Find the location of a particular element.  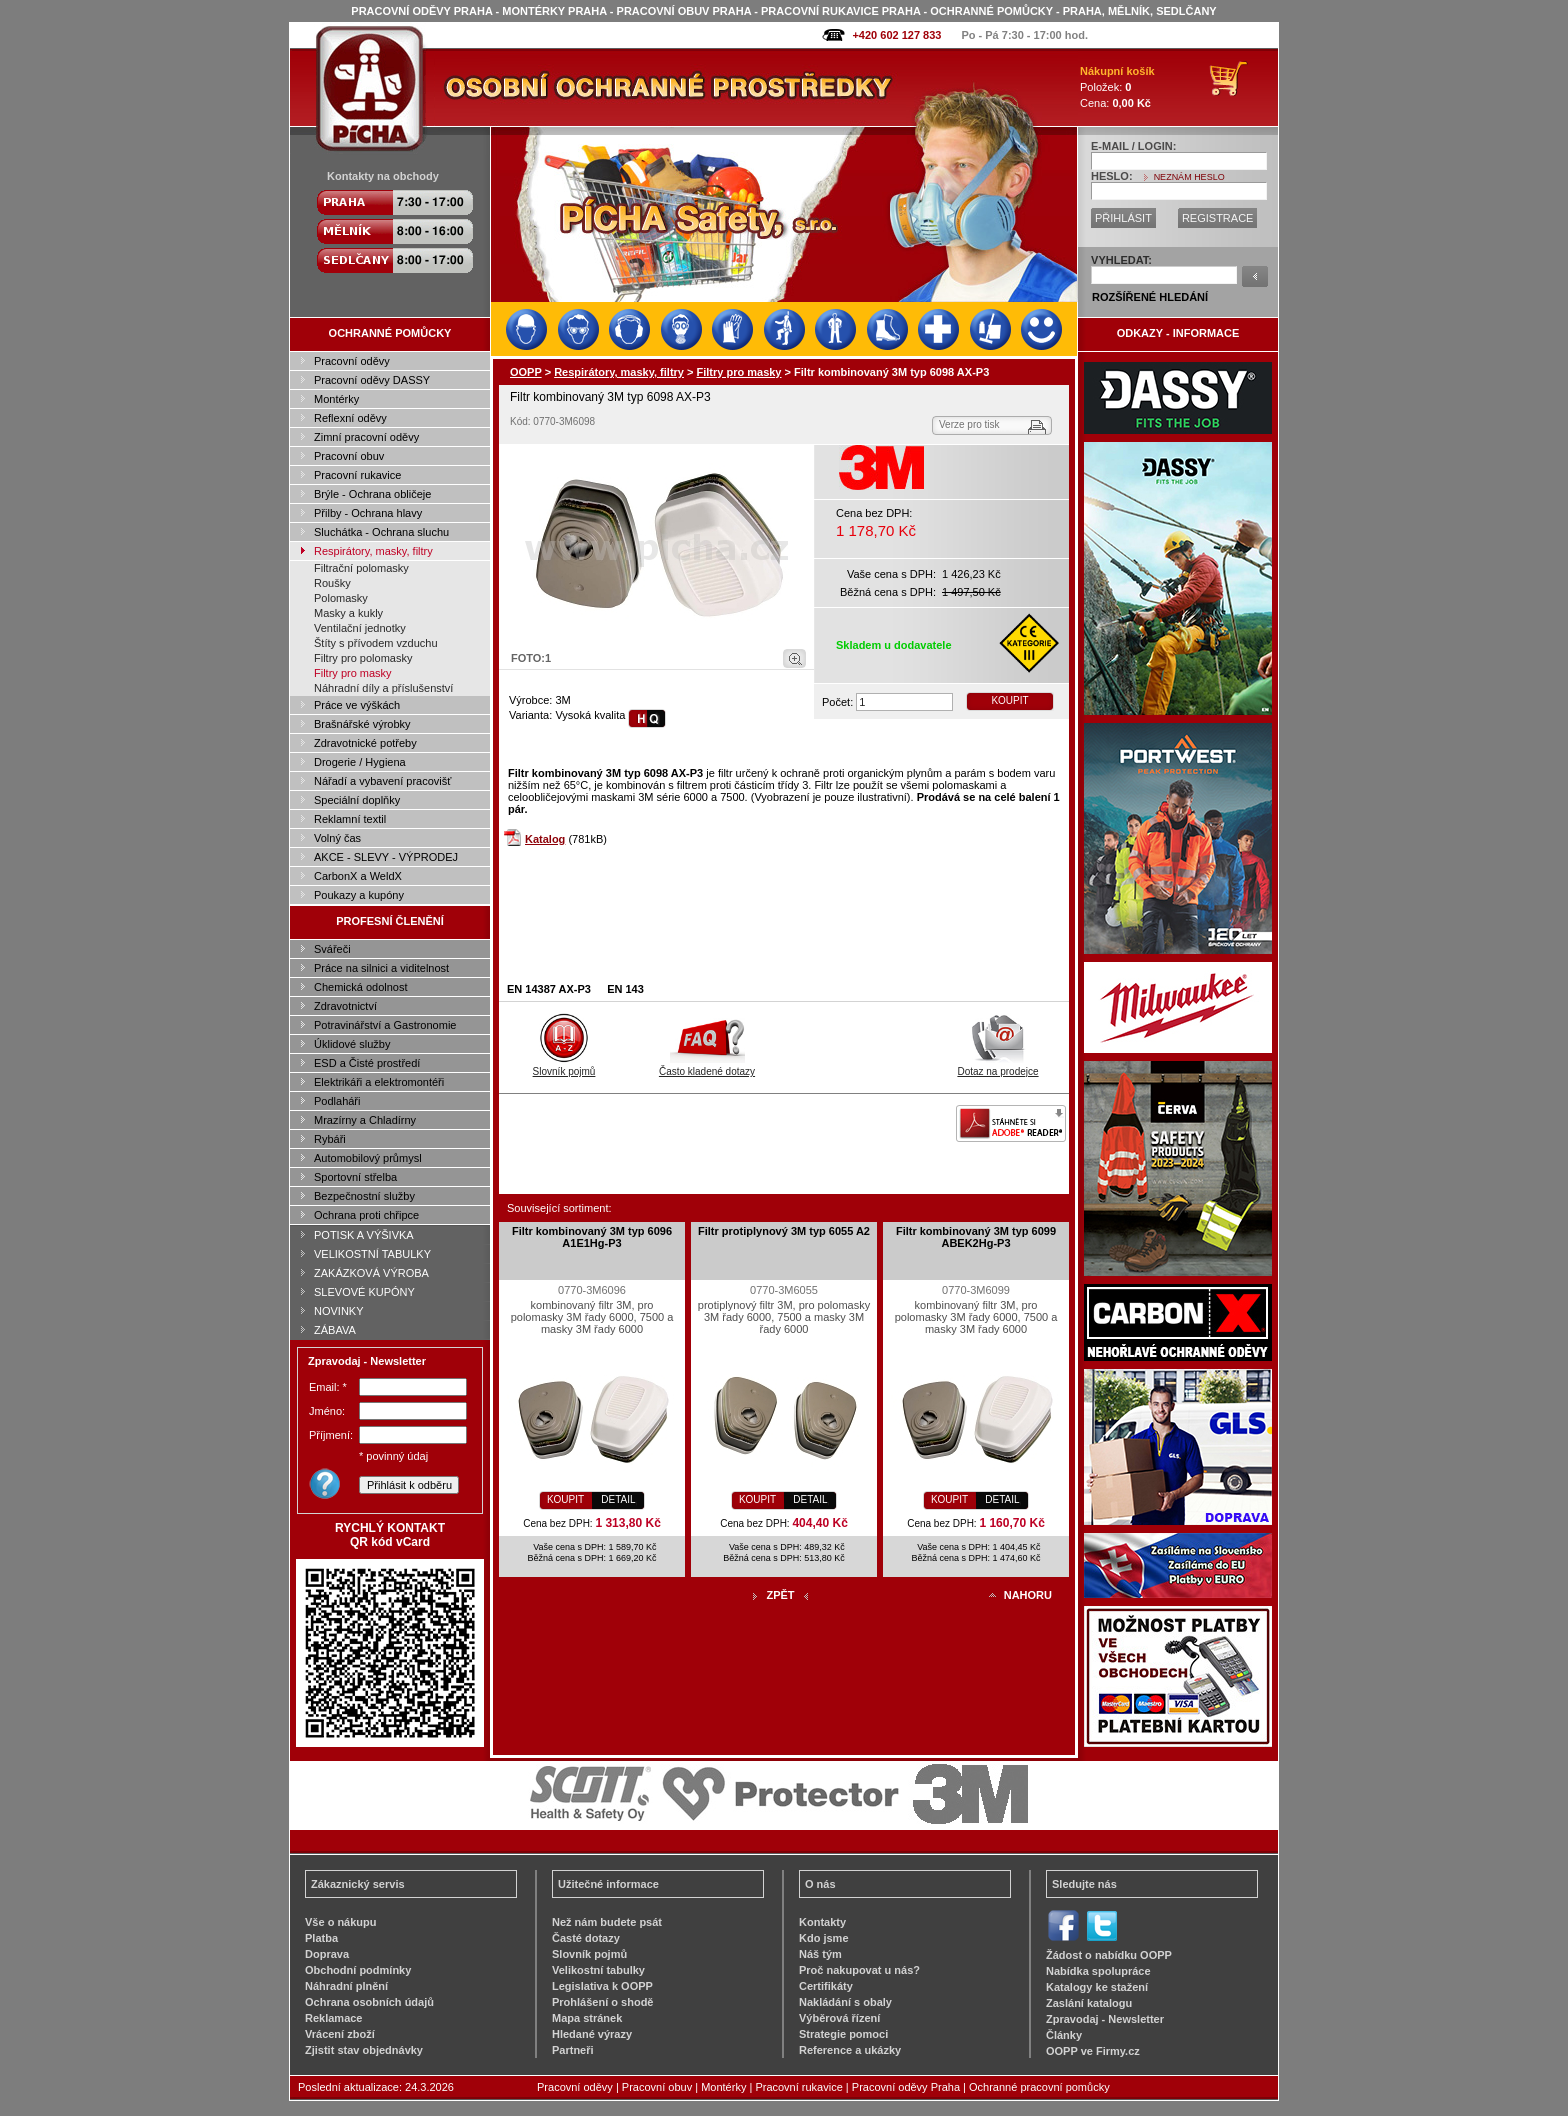

Filtry pro polomasky is located at coordinates (363, 658).